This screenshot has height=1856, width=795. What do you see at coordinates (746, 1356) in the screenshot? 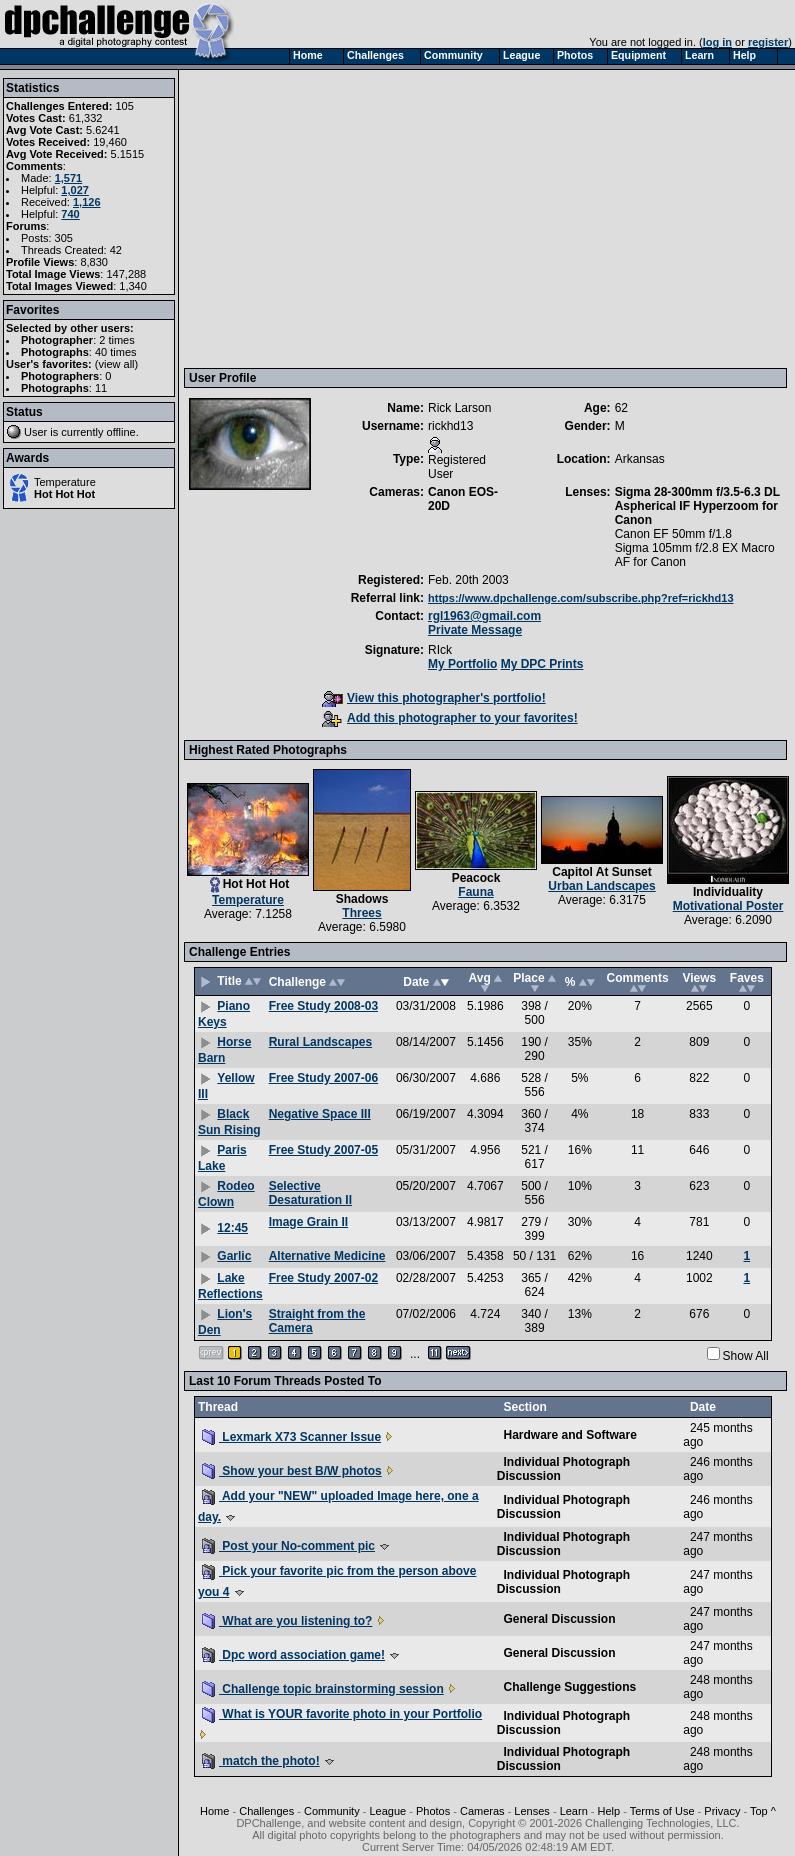
I see `Show All` at bounding box center [746, 1356].